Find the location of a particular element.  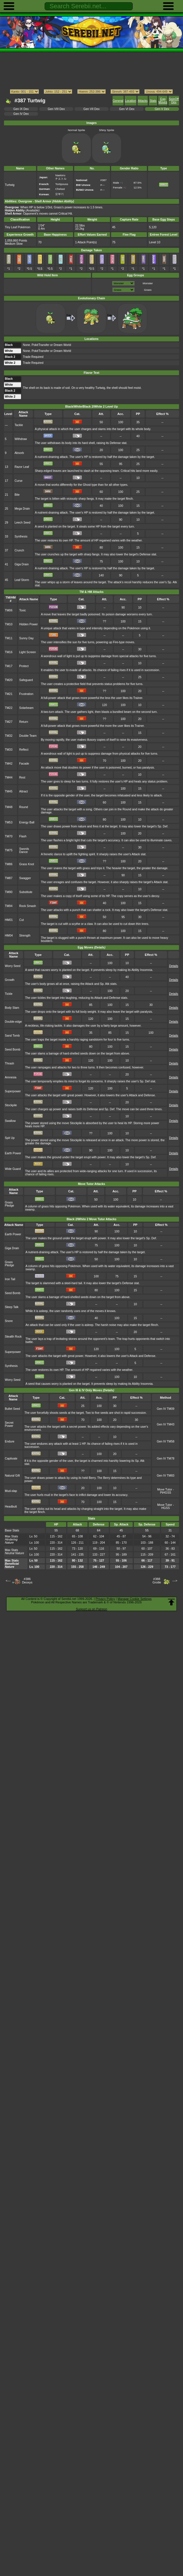

Sunny Day is located at coordinates (26, 638).